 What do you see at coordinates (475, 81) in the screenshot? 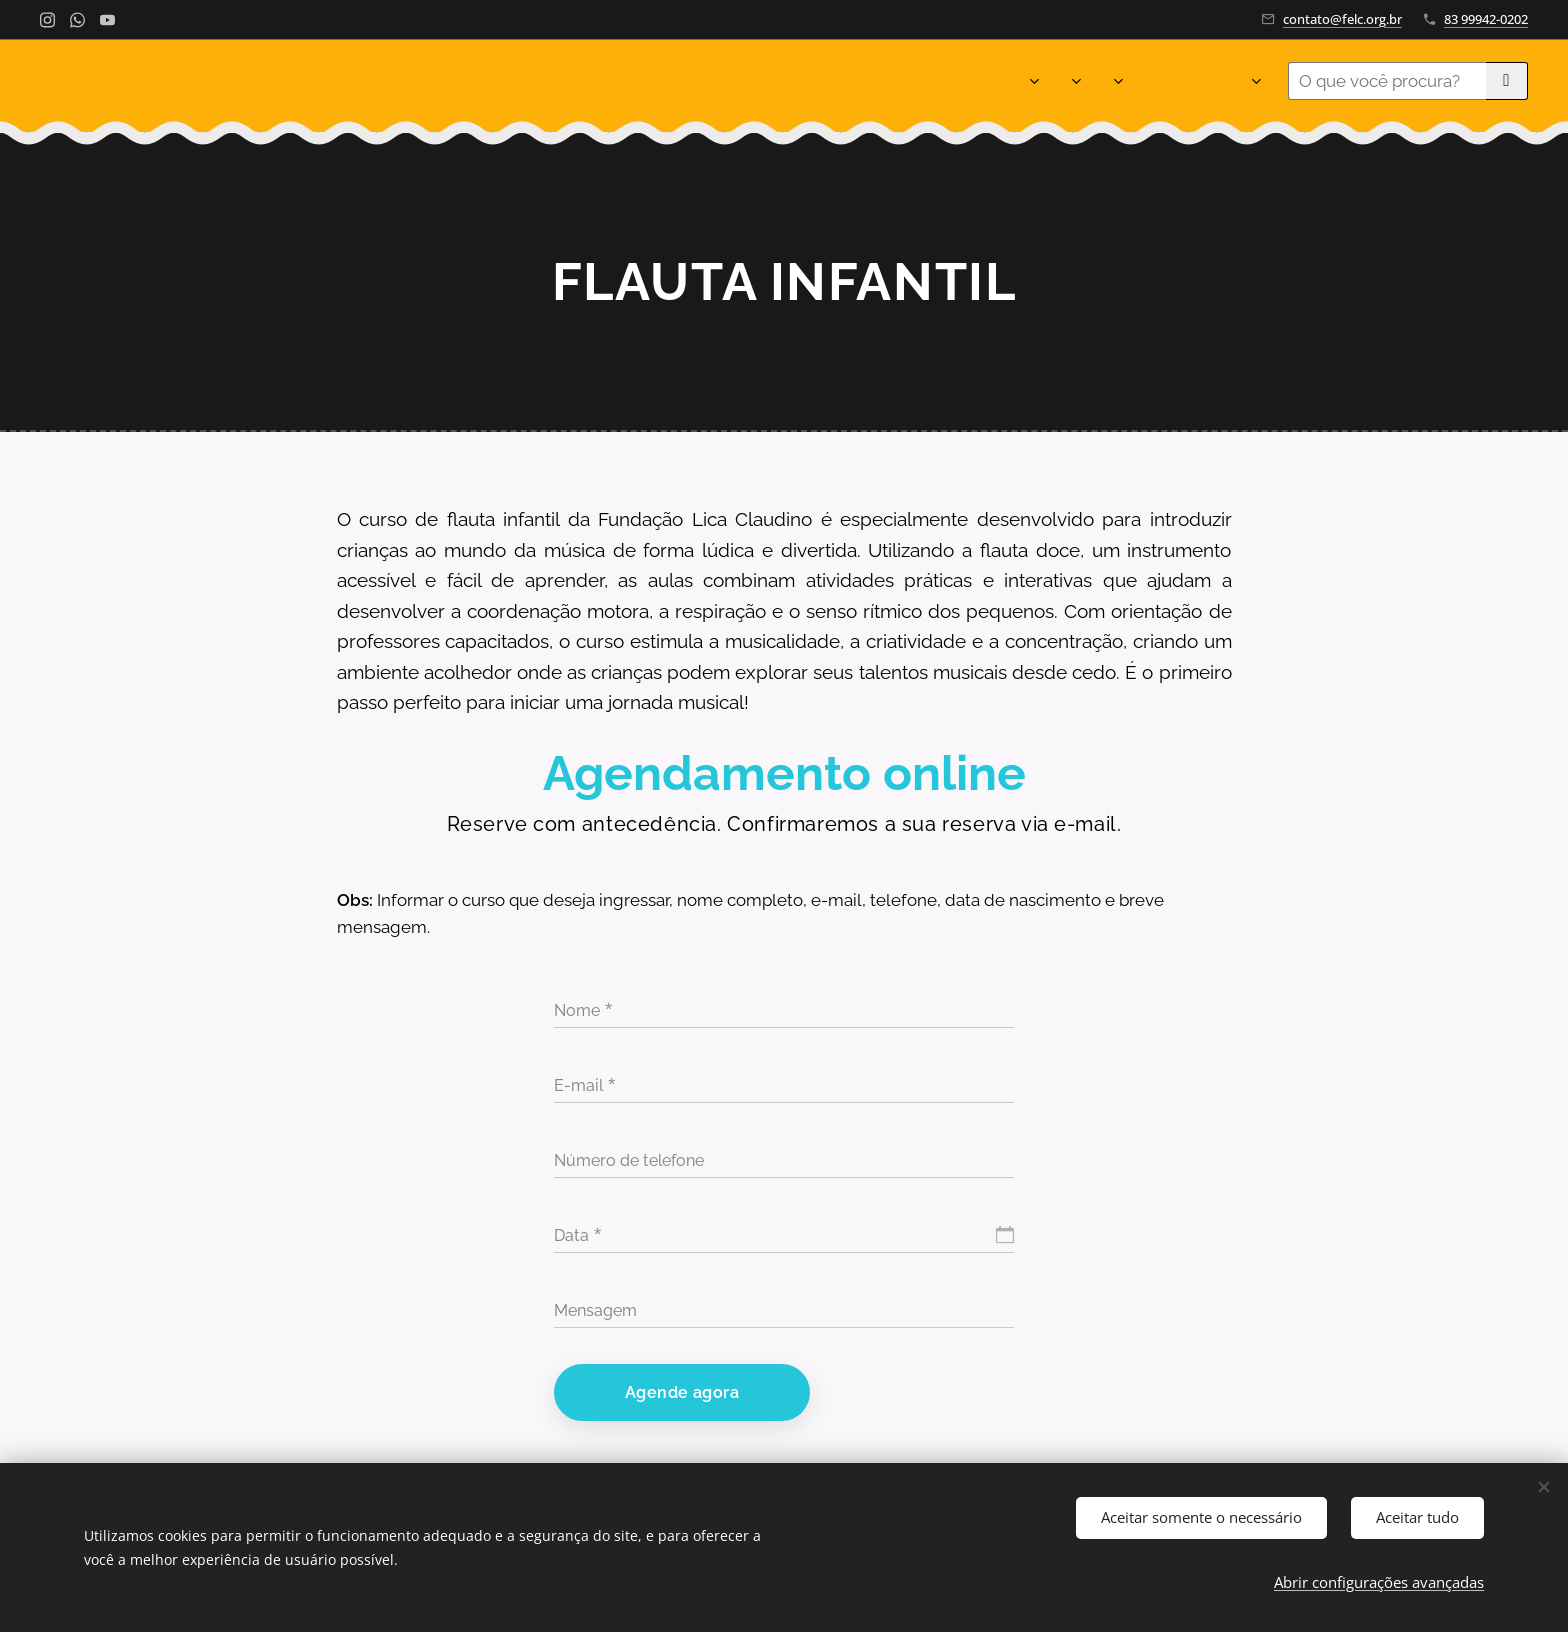
I see `[menuitem]` at bounding box center [475, 81].